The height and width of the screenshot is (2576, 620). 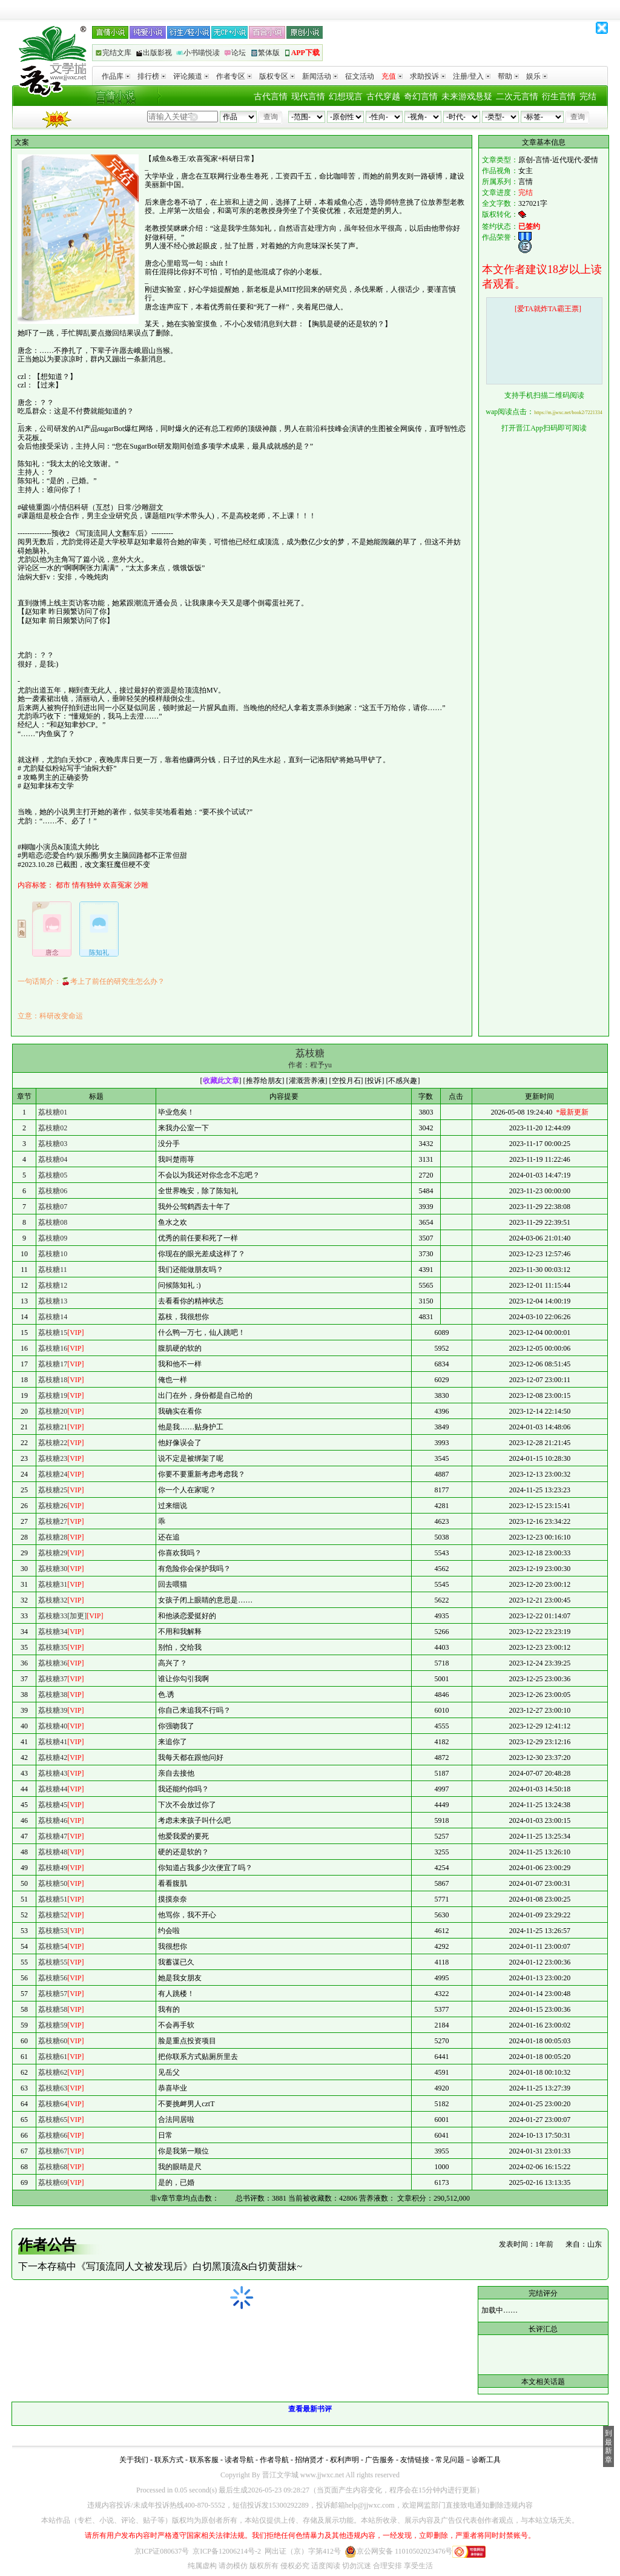 I want to click on 荔枝糖11, so click(x=52, y=1269).